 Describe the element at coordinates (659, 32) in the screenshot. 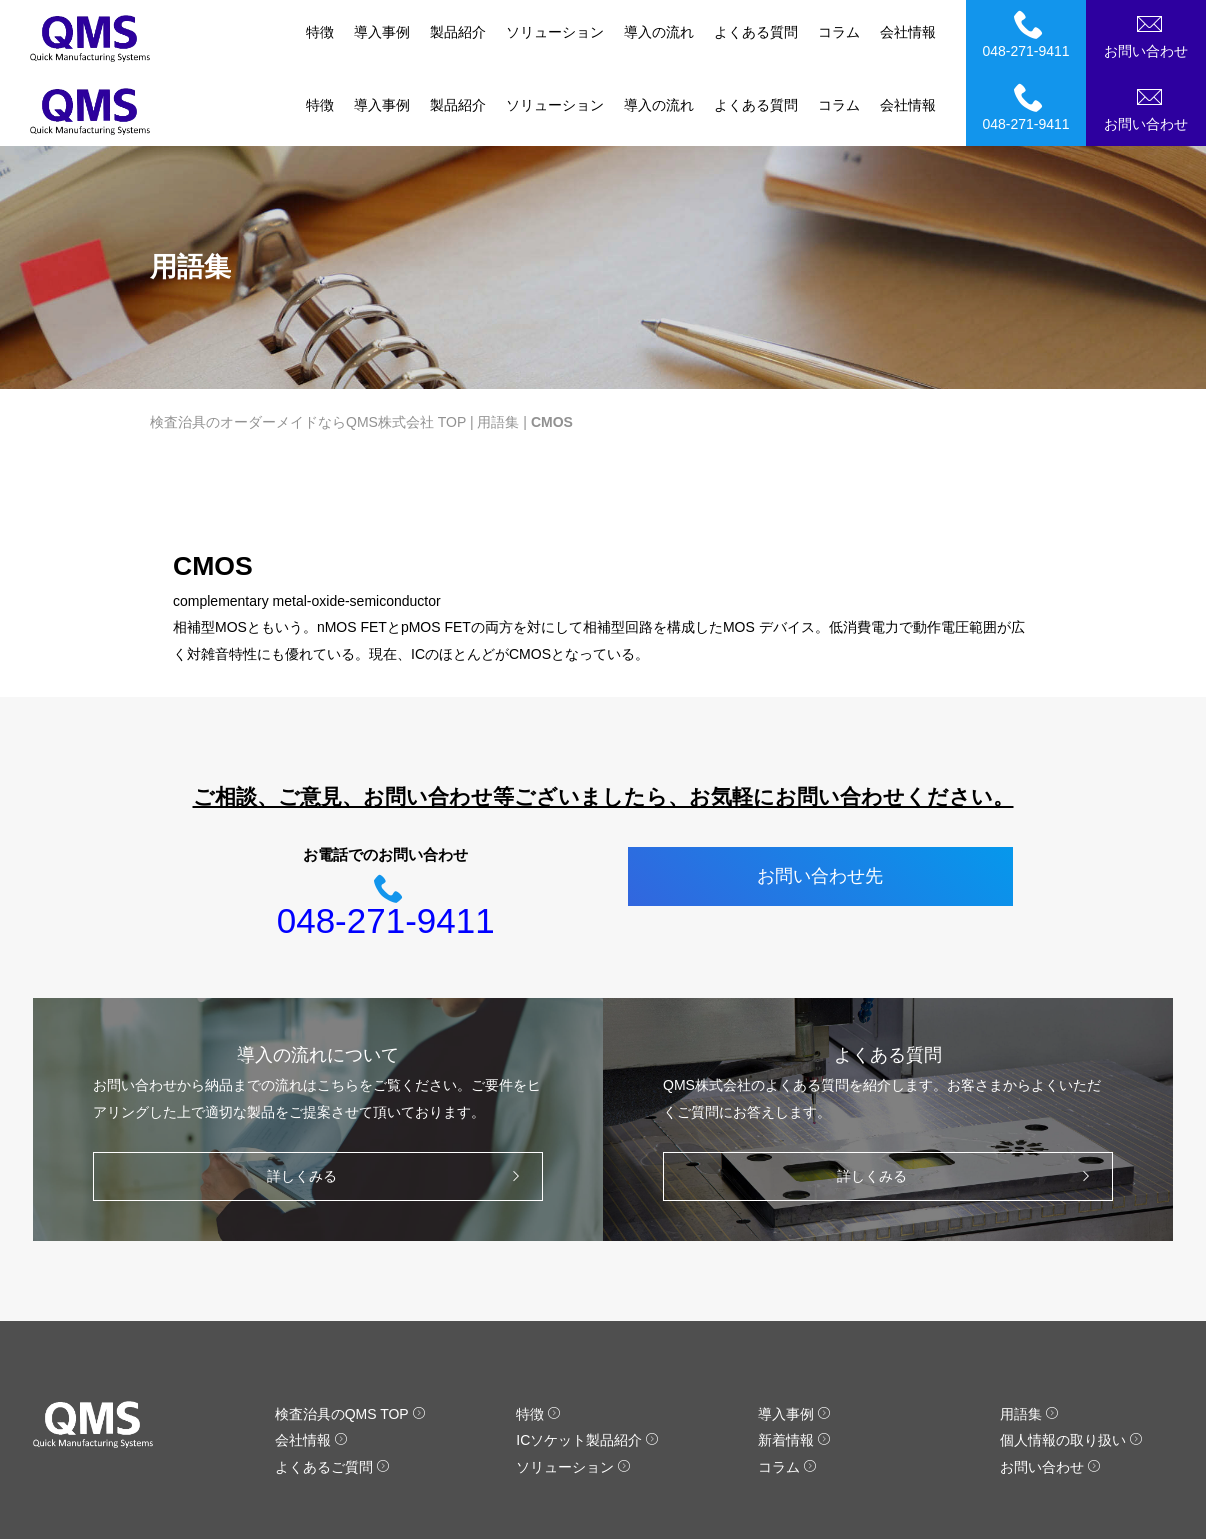

I see `導入の流れ` at that location.